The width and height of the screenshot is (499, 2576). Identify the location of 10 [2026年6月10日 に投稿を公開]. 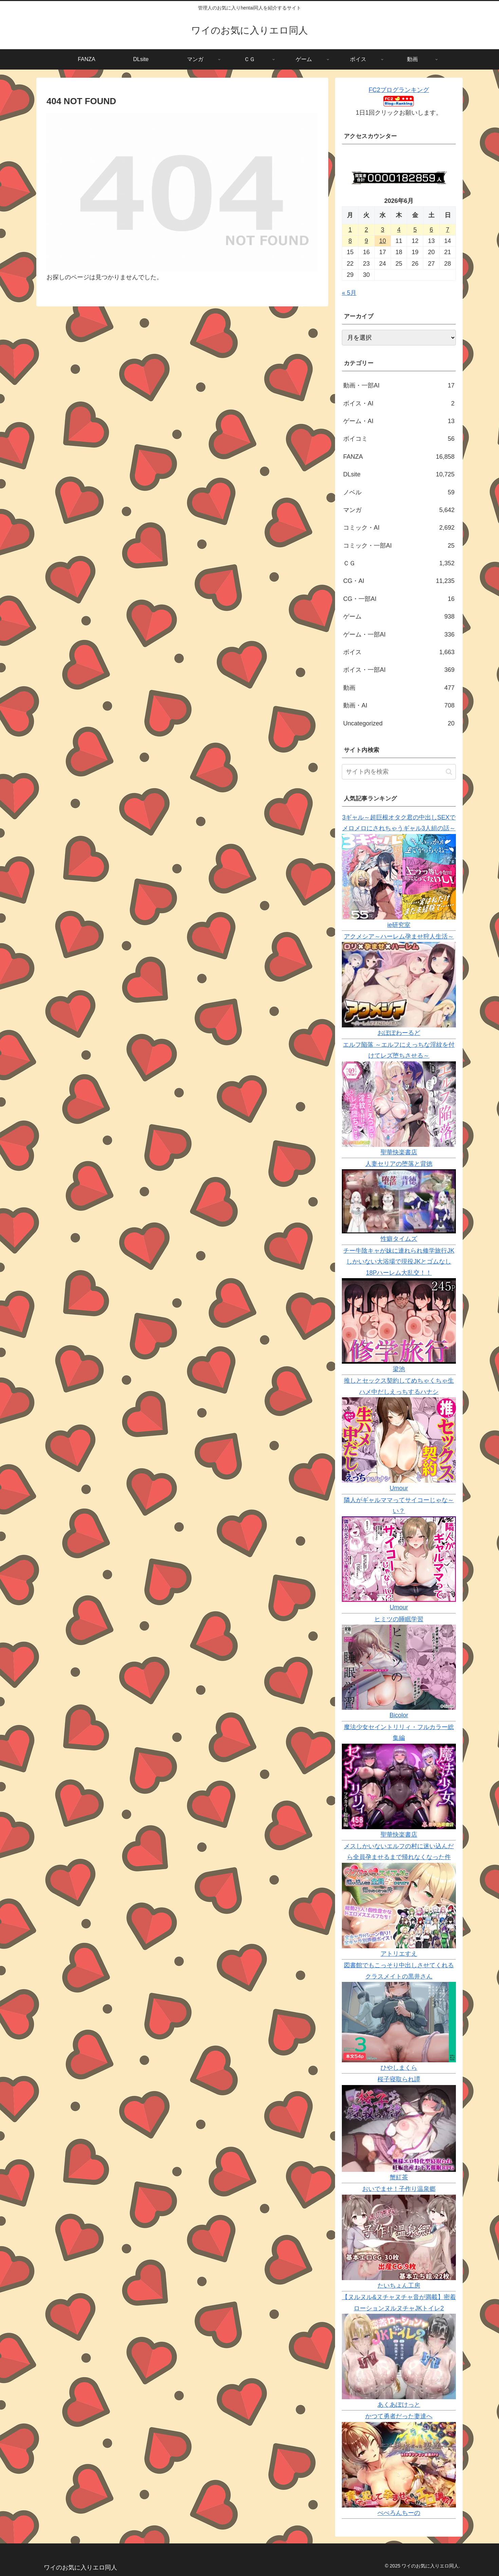
(382, 241).